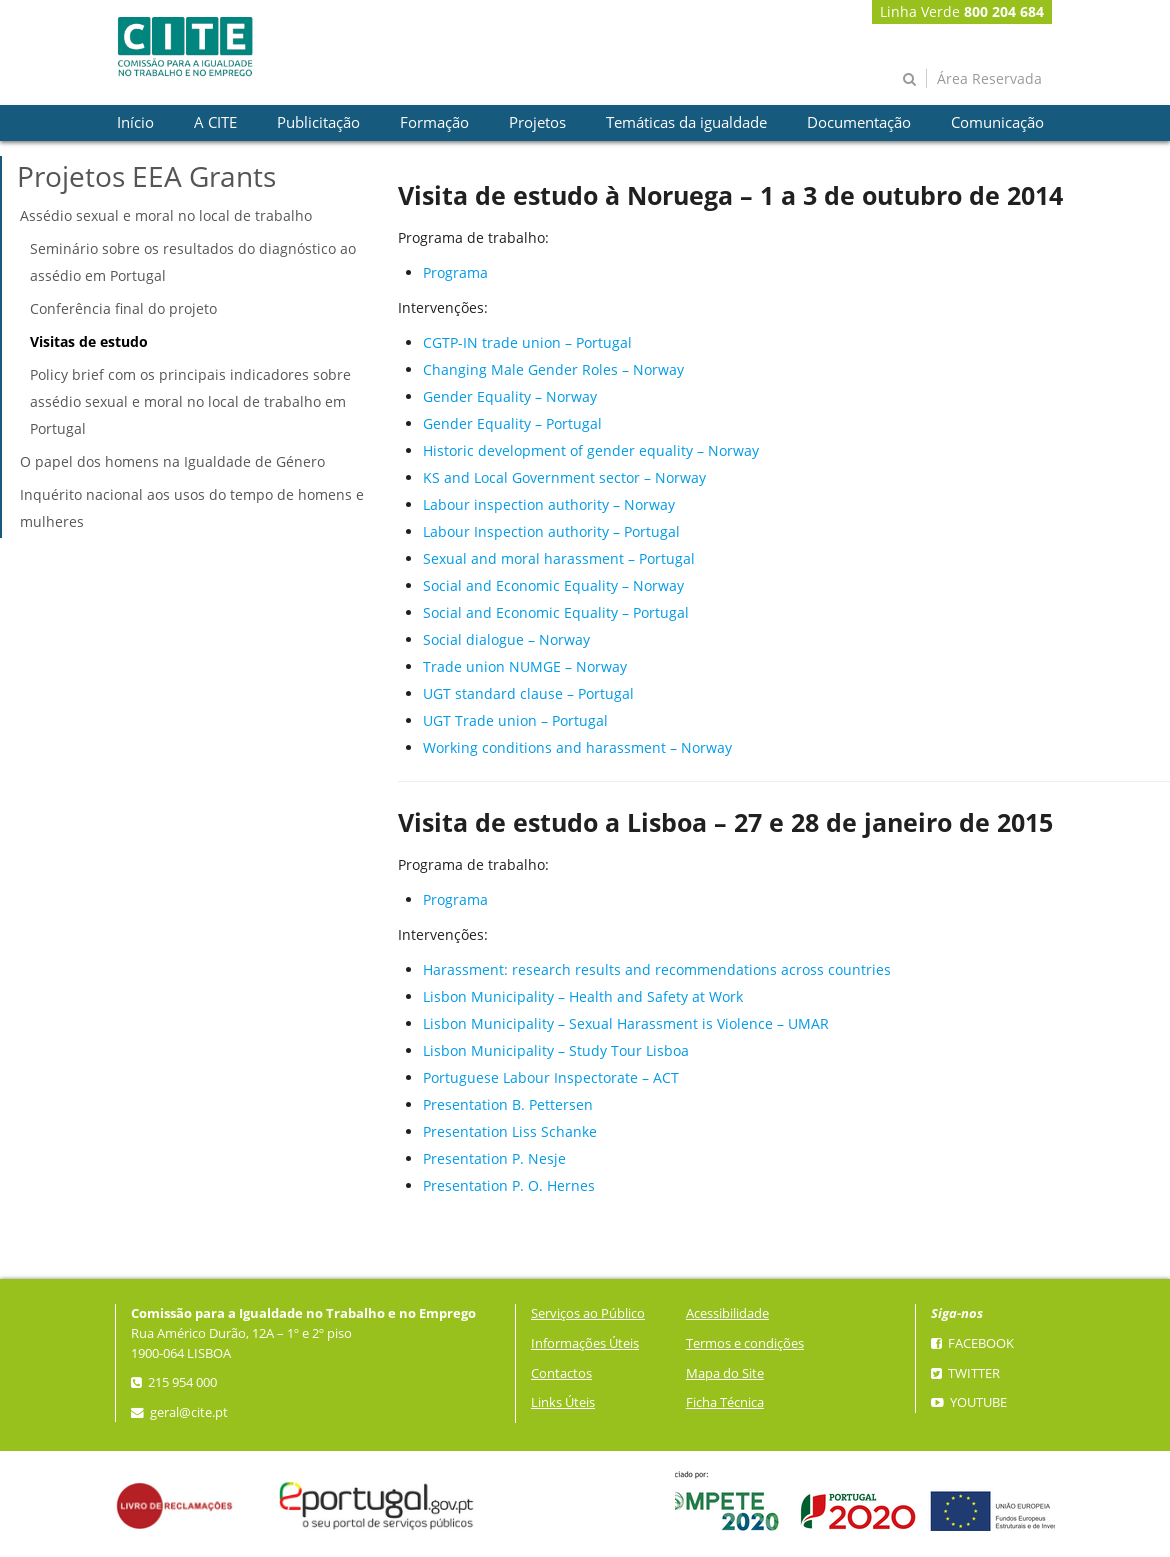 This screenshot has height=1557, width=1170. What do you see at coordinates (583, 996) in the screenshot?
I see `Lisbon Municipality – Health and Safety at Work` at bounding box center [583, 996].